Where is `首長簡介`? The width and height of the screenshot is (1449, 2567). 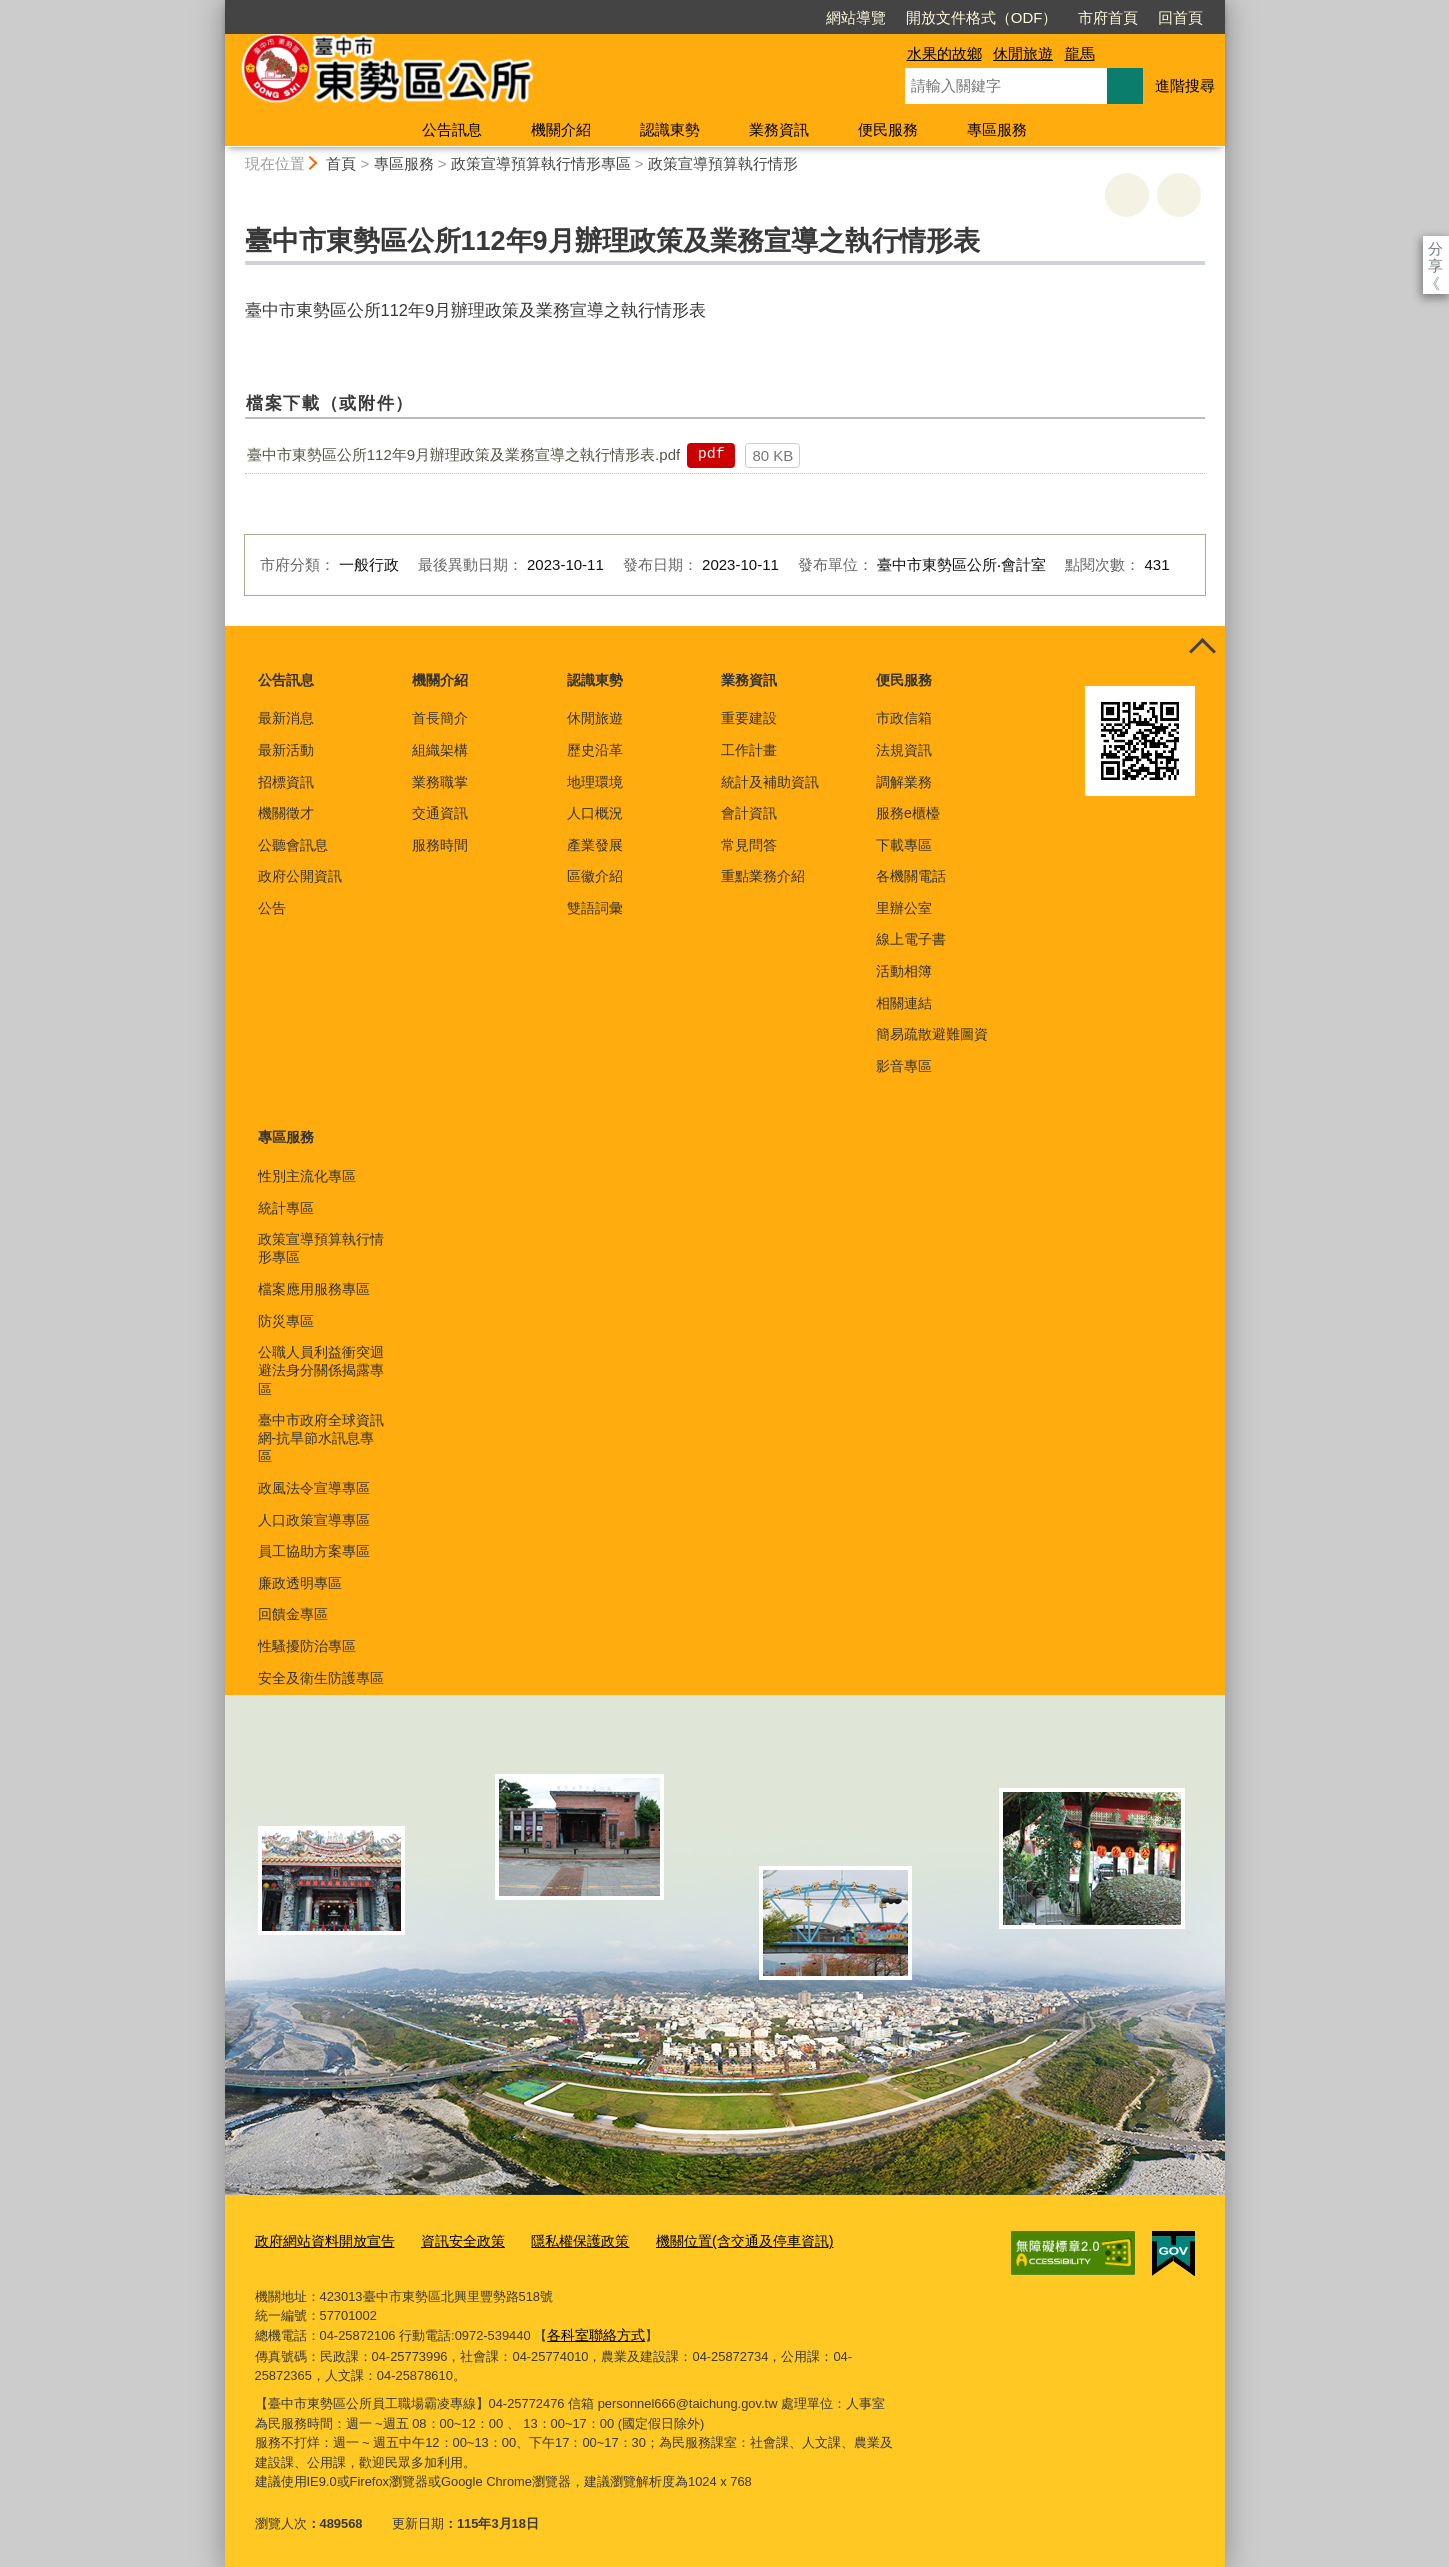 首長簡介 is located at coordinates (440, 718).